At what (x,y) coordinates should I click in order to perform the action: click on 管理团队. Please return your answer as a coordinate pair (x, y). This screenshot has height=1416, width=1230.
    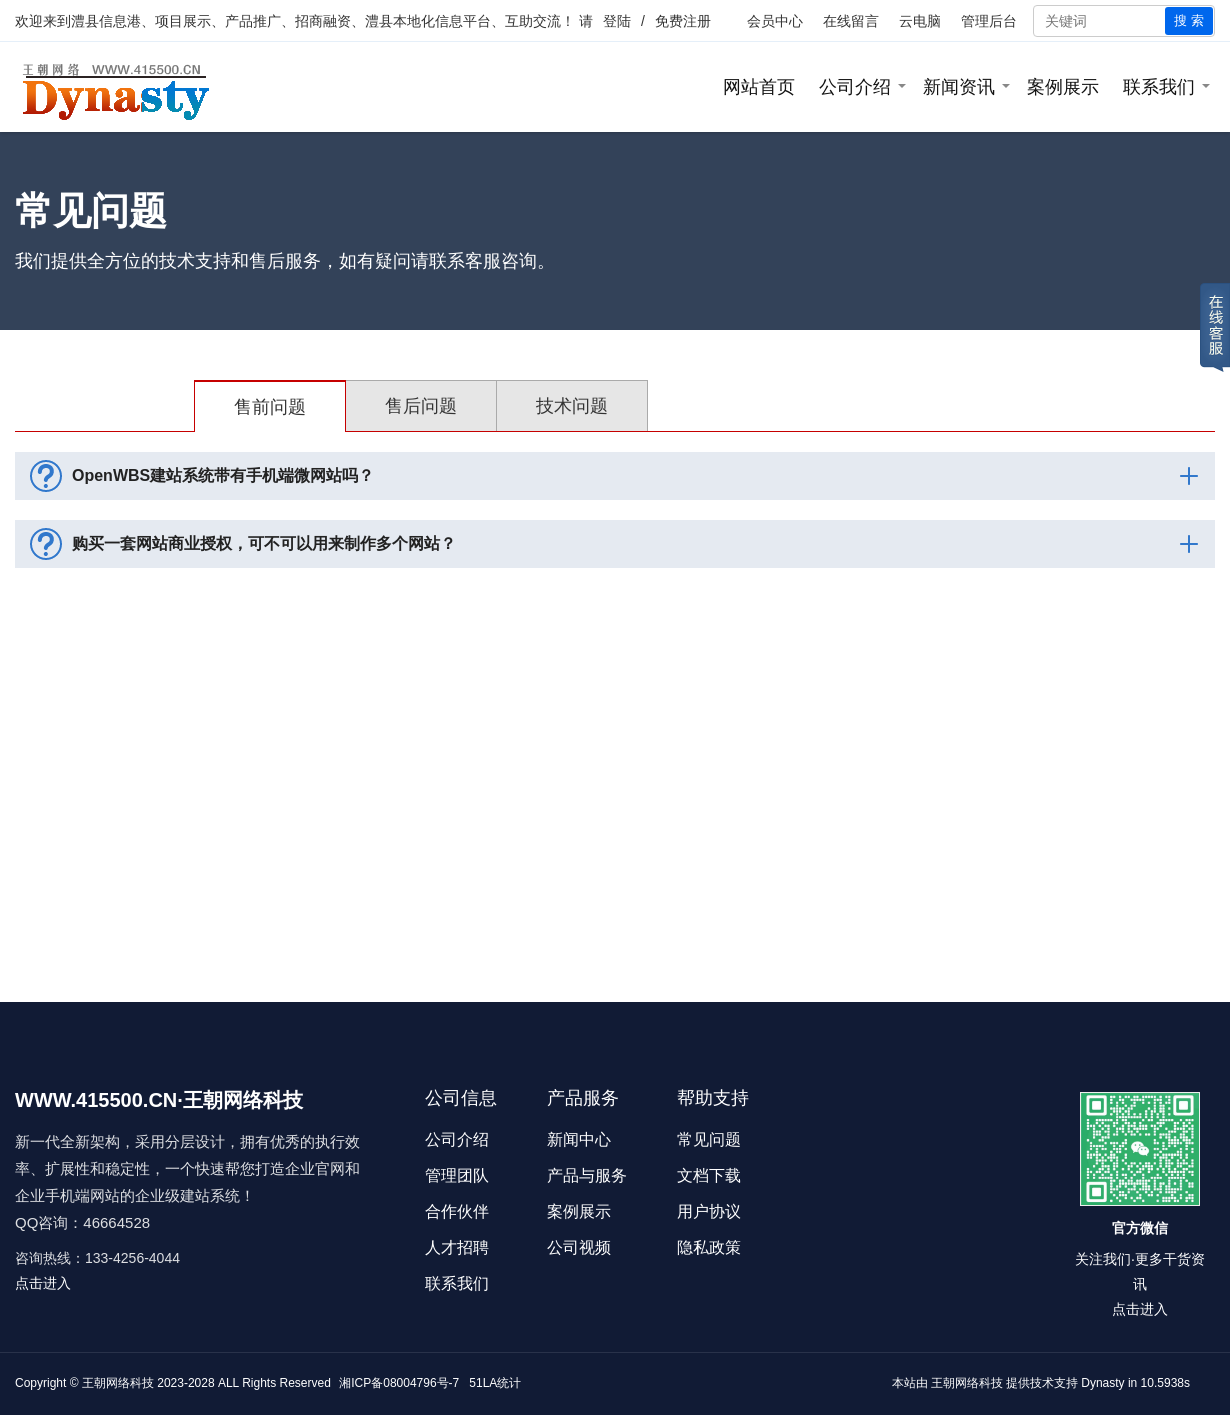
    Looking at the image, I should click on (457, 1175).